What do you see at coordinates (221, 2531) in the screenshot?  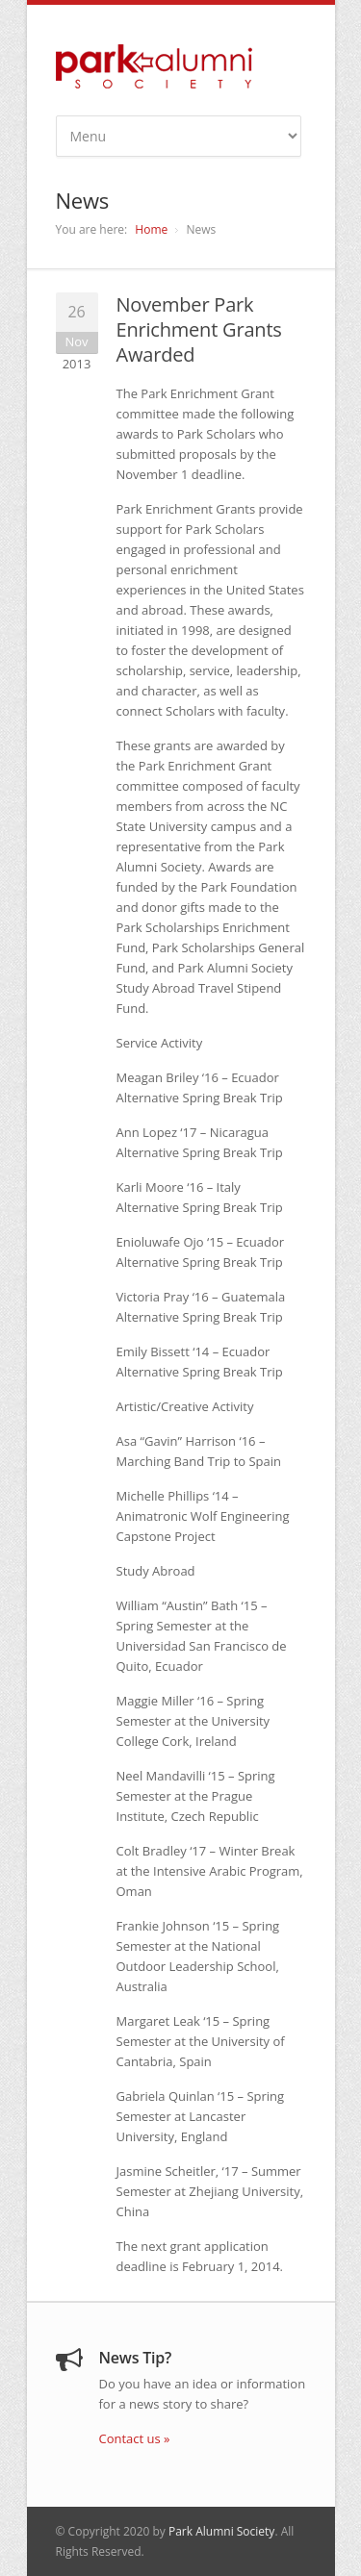 I see `Park Alumni Society` at bounding box center [221, 2531].